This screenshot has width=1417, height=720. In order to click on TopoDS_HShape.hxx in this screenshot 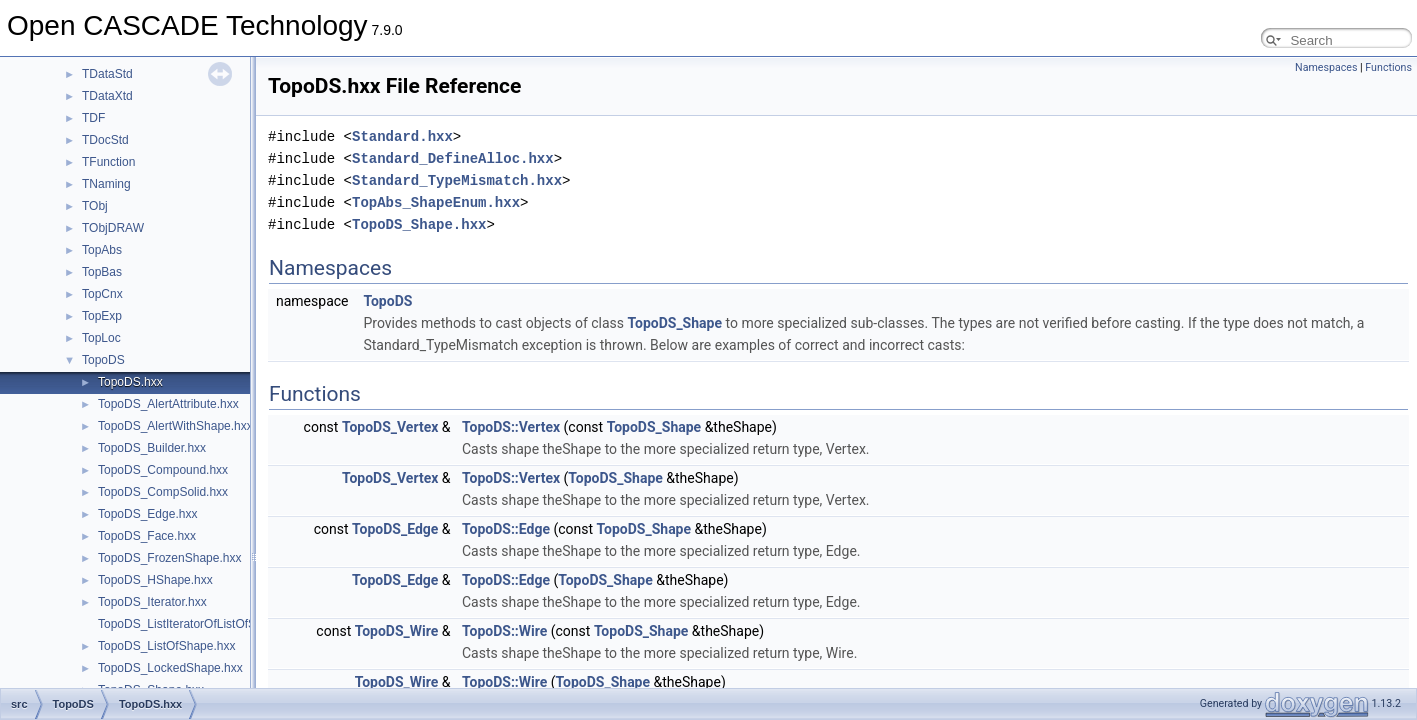, I will do `click(155, 580)`.